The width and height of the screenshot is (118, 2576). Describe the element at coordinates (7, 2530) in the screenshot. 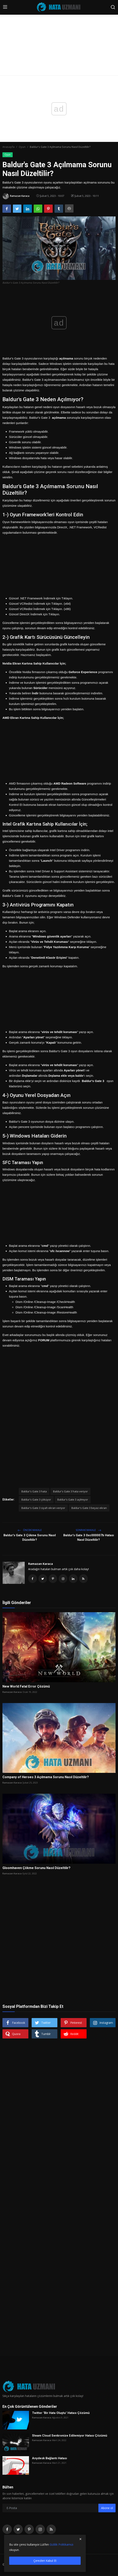

I see `[facebook]` at that location.